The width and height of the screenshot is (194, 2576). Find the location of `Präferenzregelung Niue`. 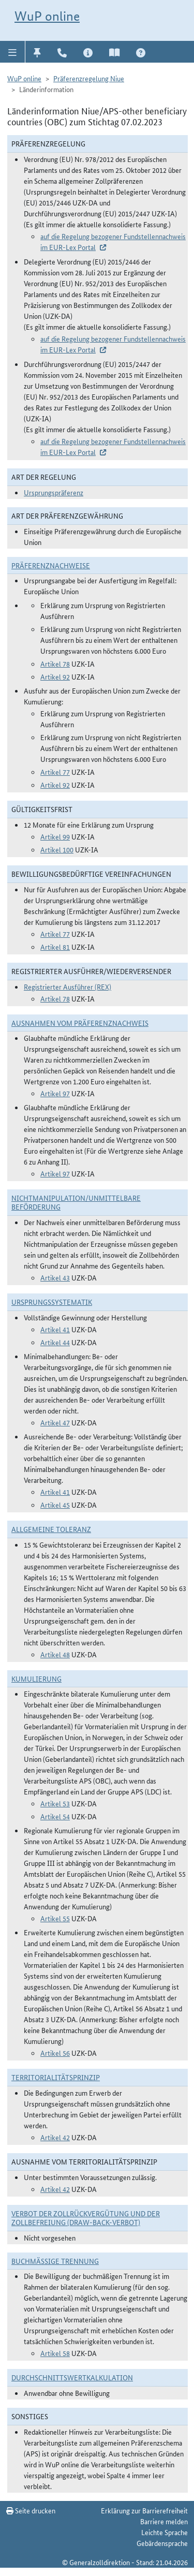

Präferenzregelung Niue is located at coordinates (88, 78).